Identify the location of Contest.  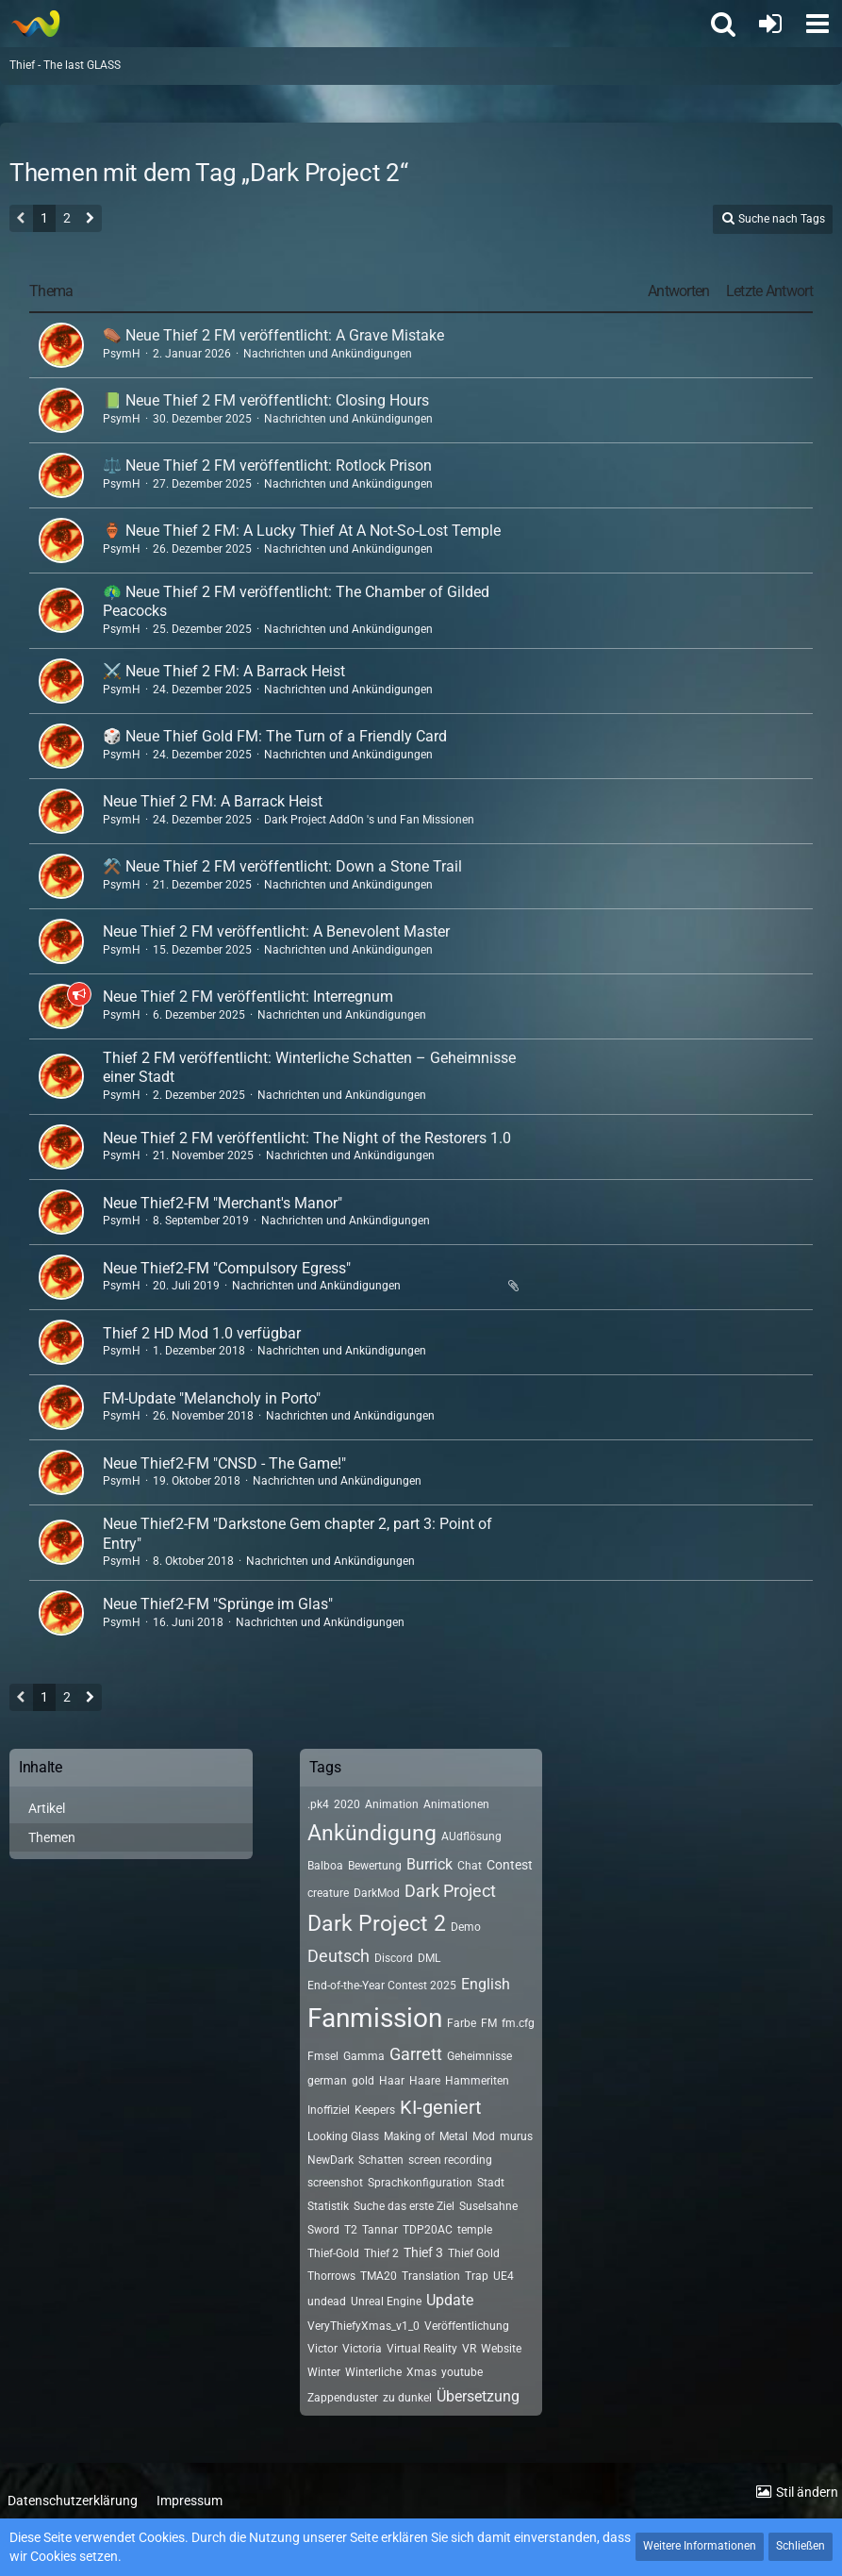
(510, 1864).